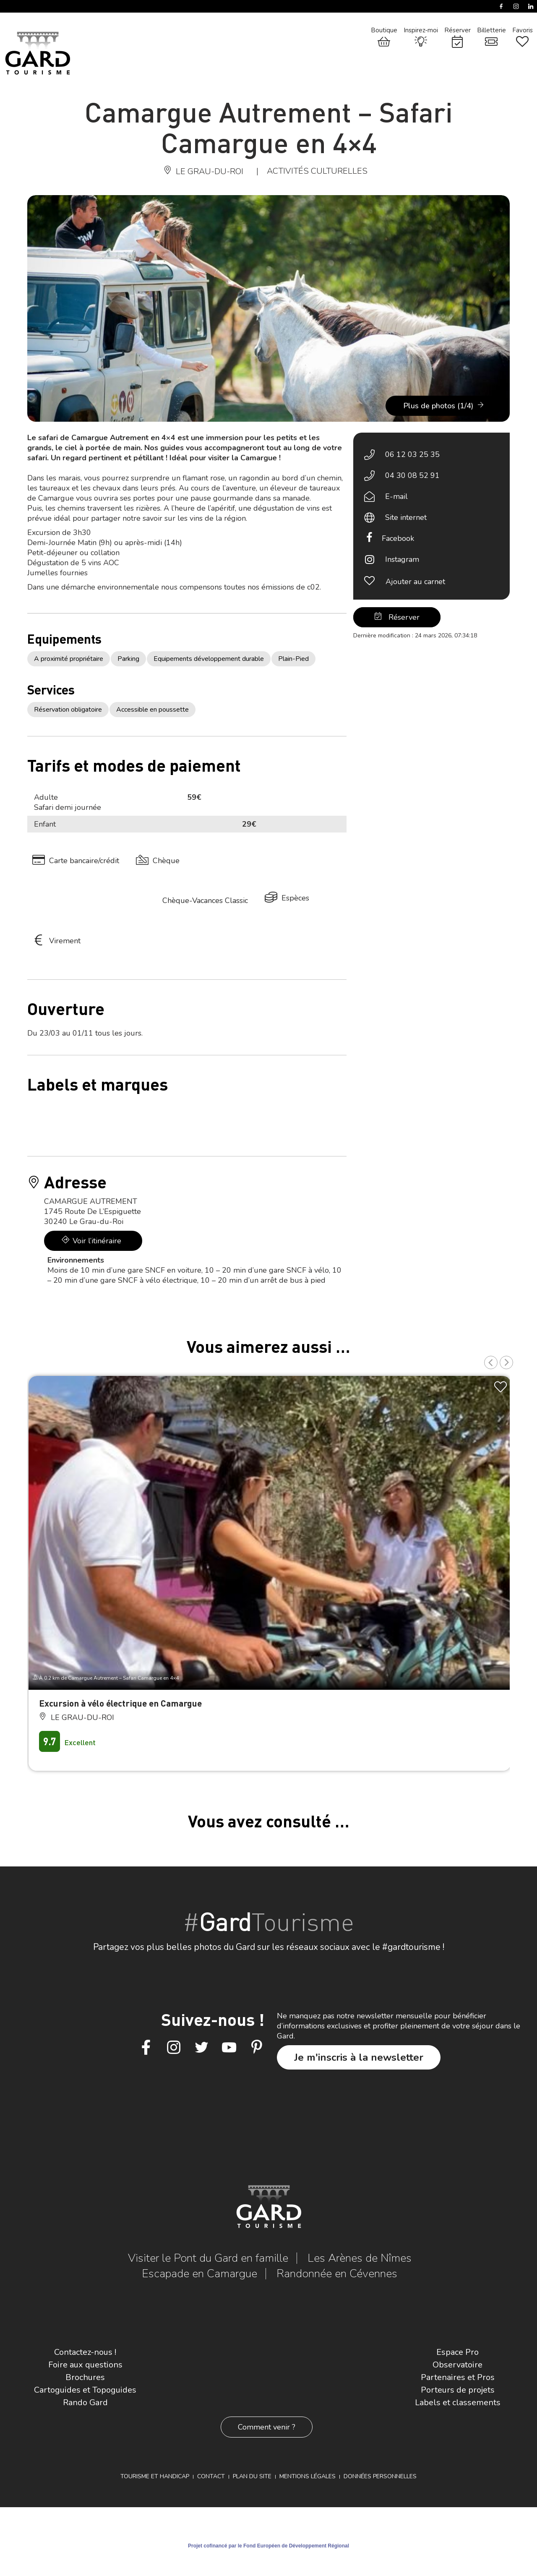  I want to click on Contact, so click(211, 2476).